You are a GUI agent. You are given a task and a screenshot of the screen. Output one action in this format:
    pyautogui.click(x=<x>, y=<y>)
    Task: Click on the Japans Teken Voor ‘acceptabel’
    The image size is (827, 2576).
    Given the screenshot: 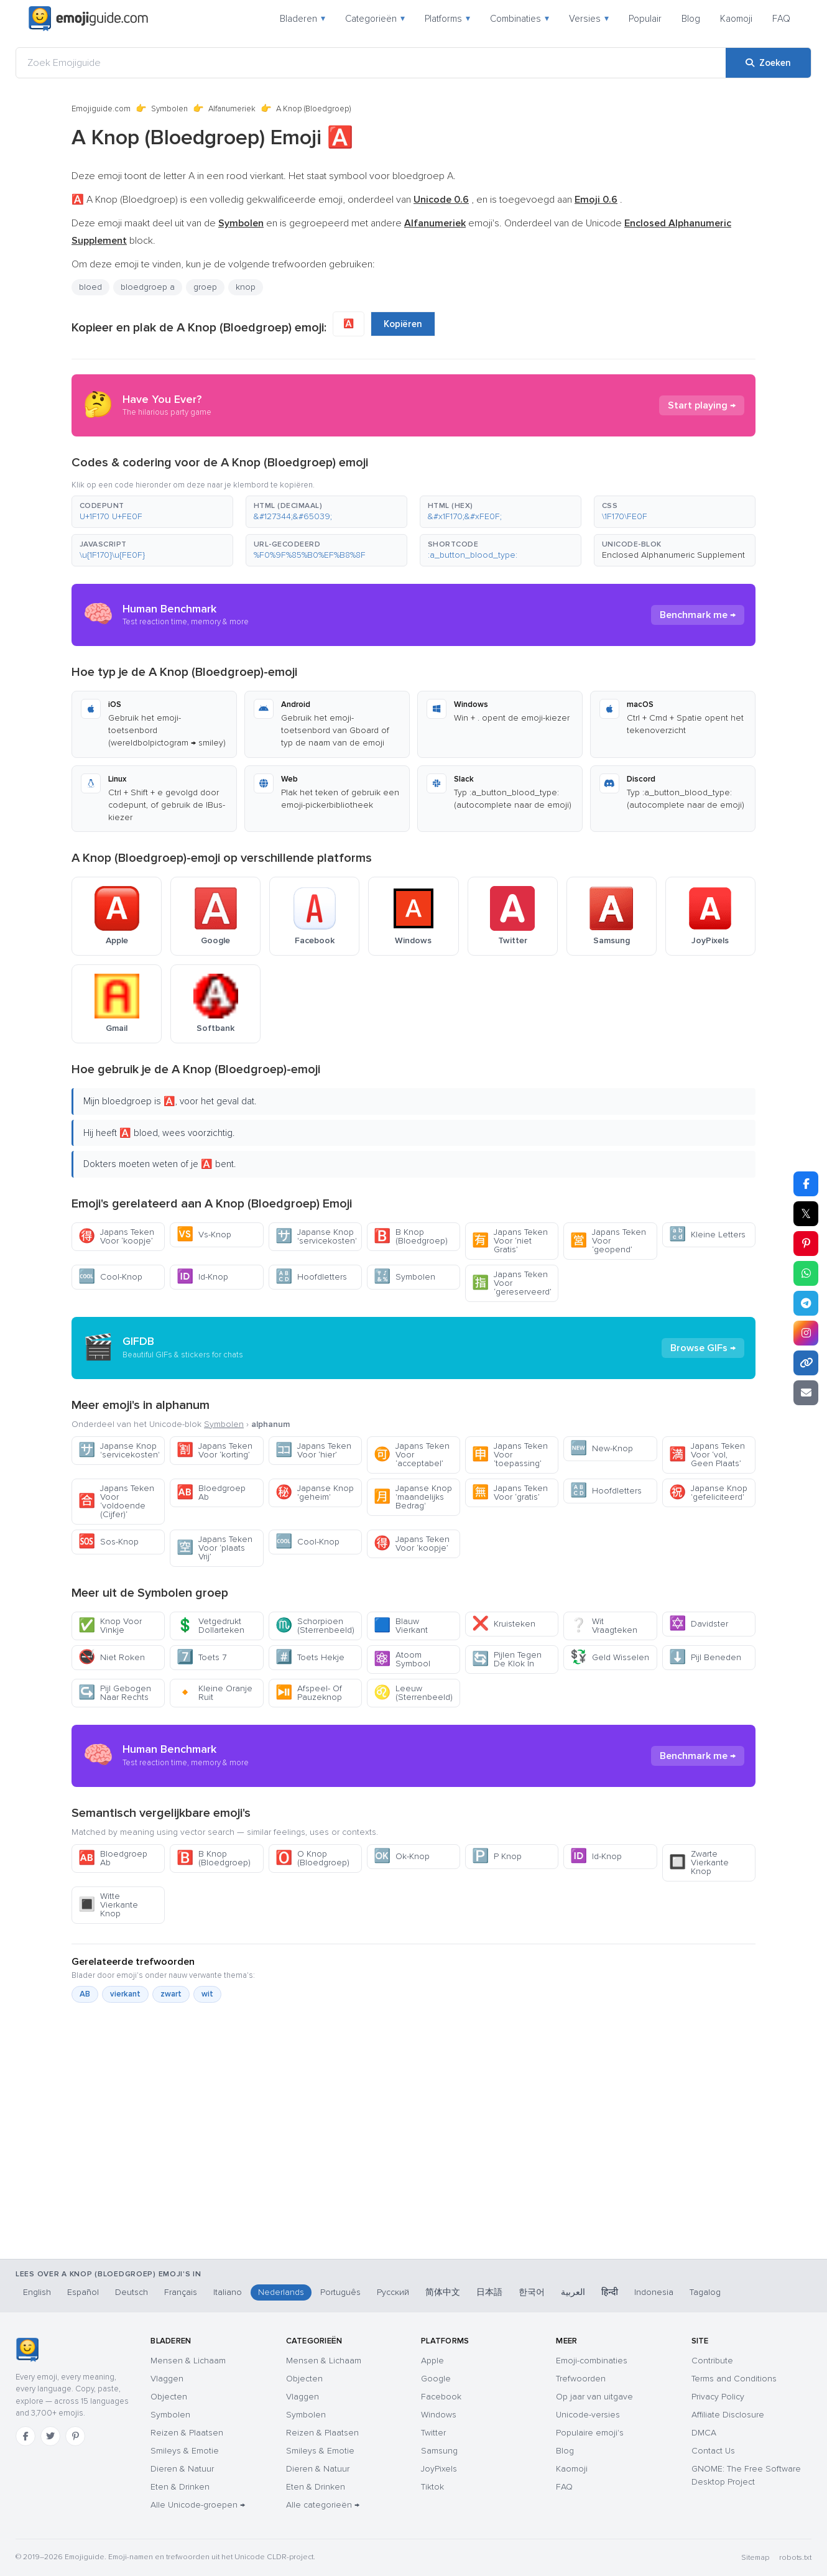 What is the action you would take?
    pyautogui.click(x=412, y=1455)
    